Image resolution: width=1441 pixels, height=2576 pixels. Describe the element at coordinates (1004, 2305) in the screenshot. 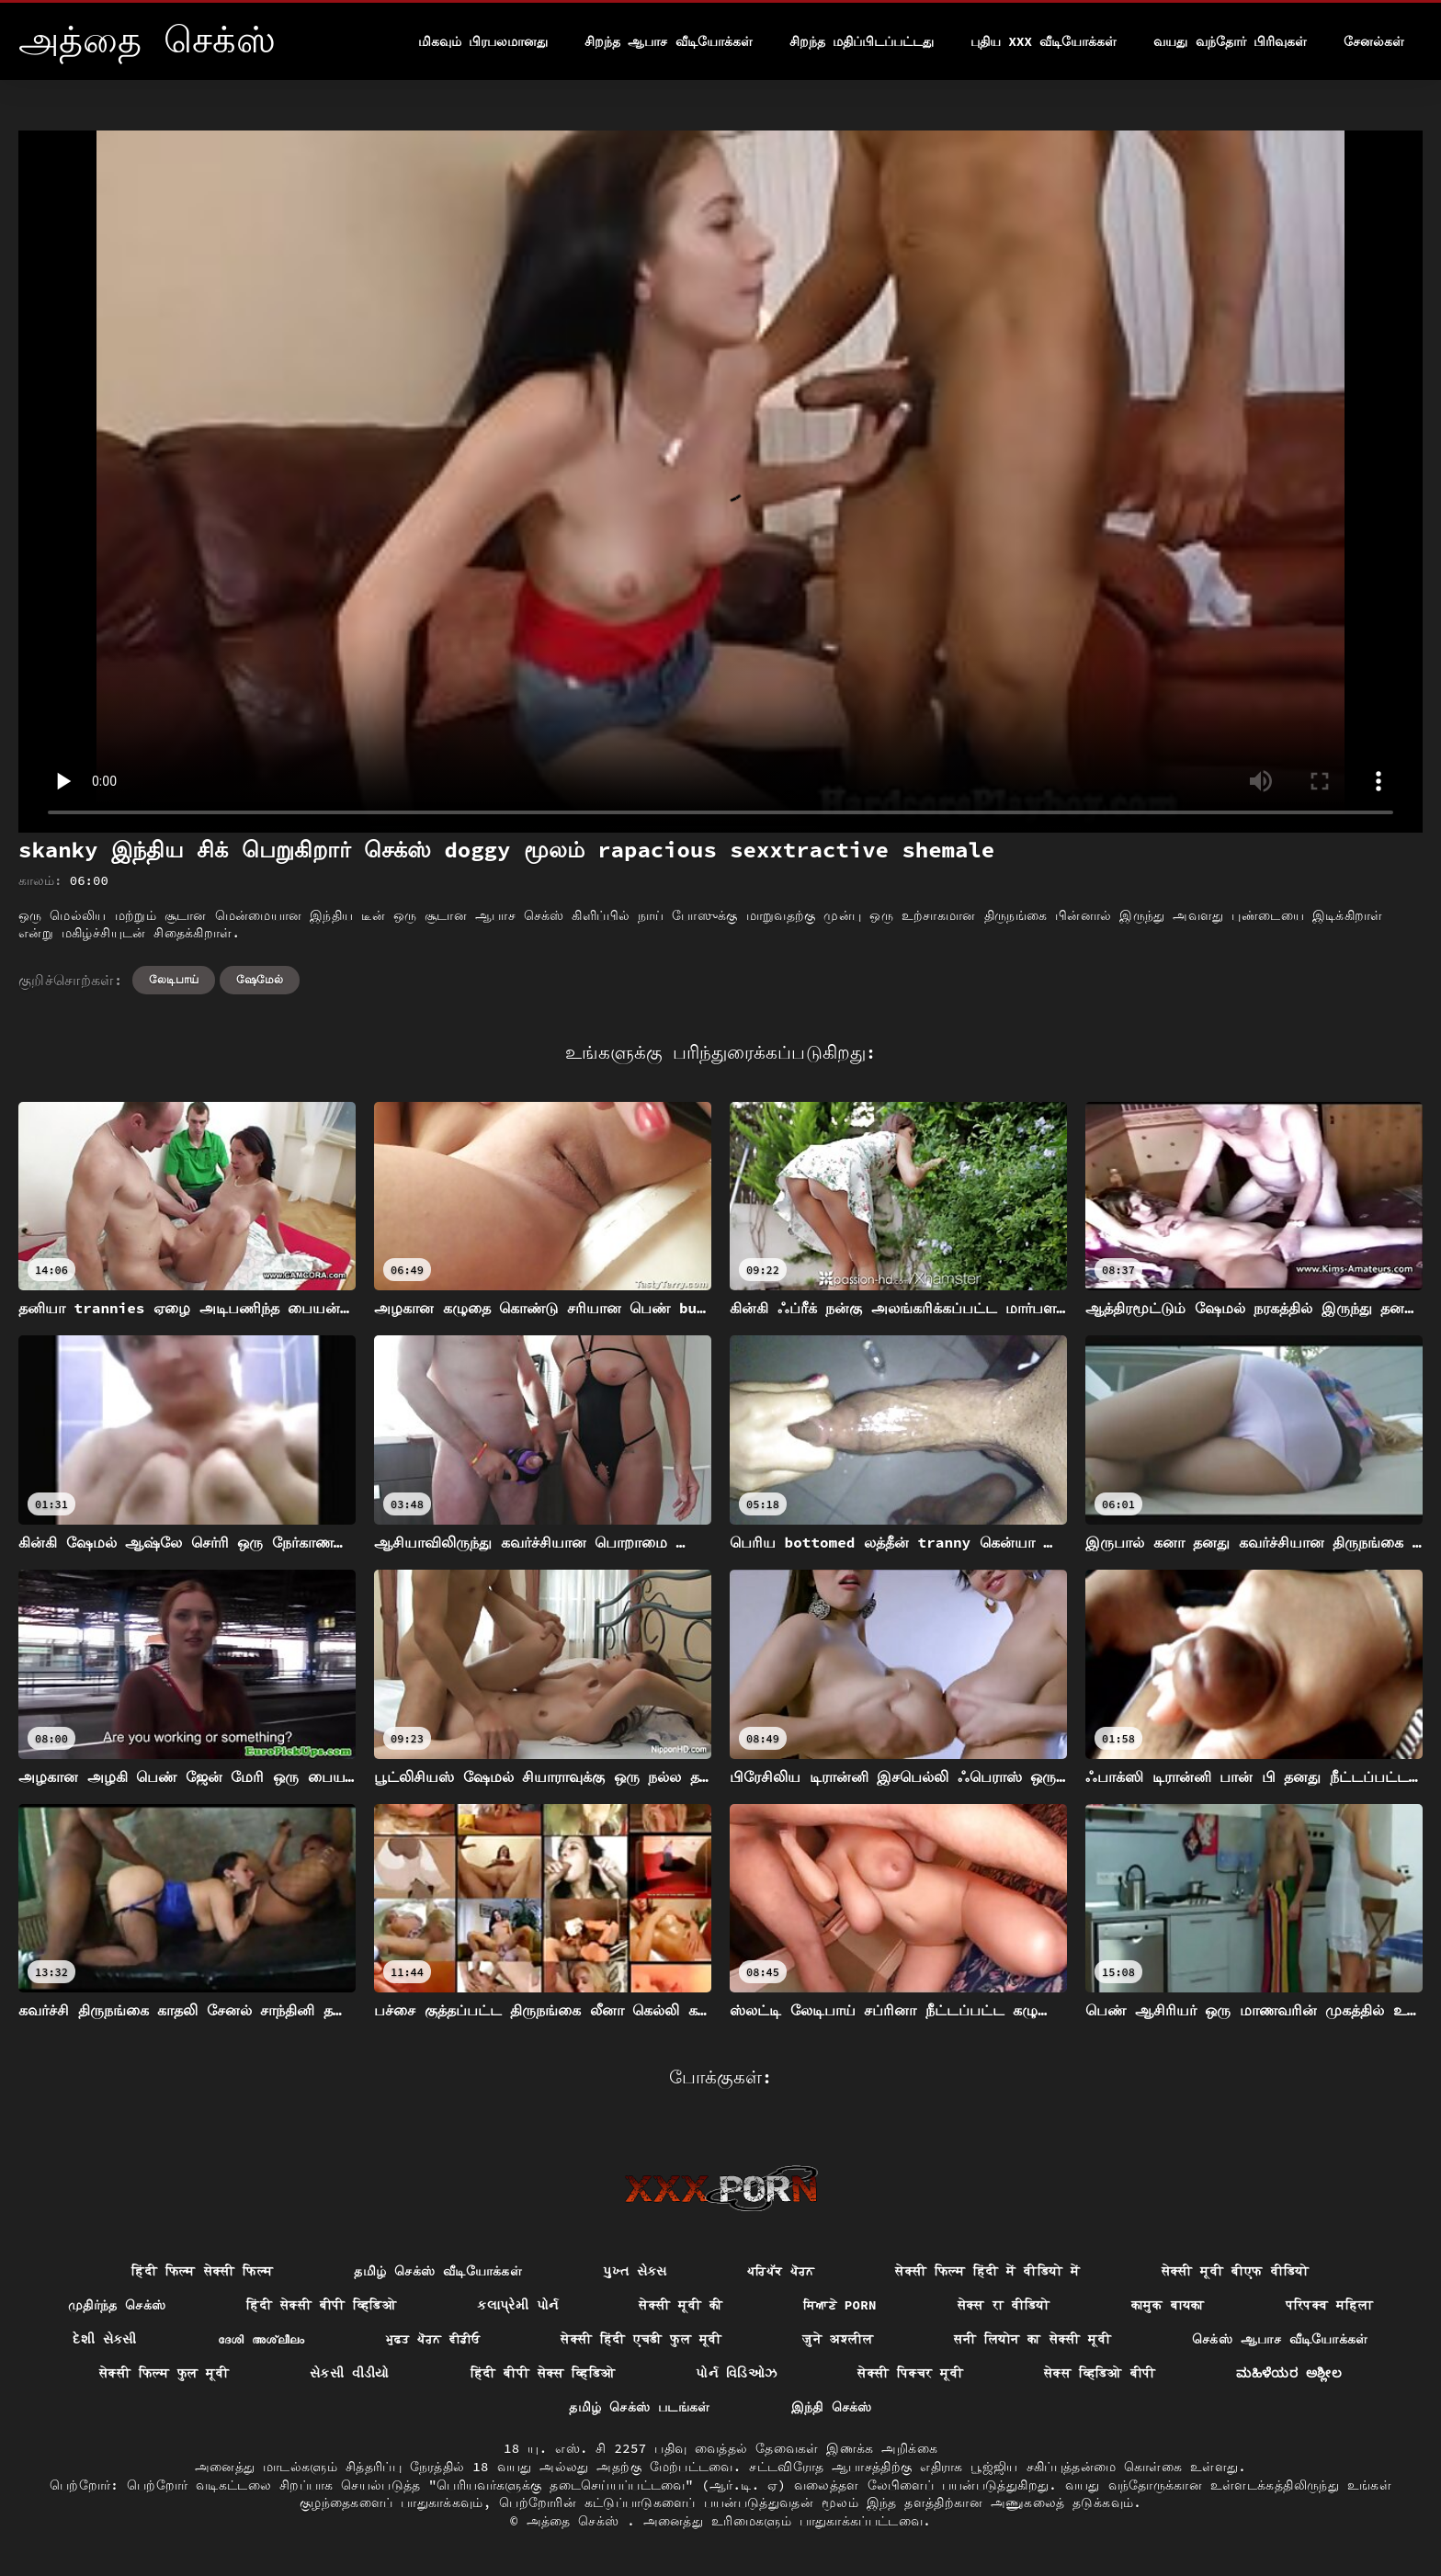

I see `सेक्स रा वीडियो` at that location.